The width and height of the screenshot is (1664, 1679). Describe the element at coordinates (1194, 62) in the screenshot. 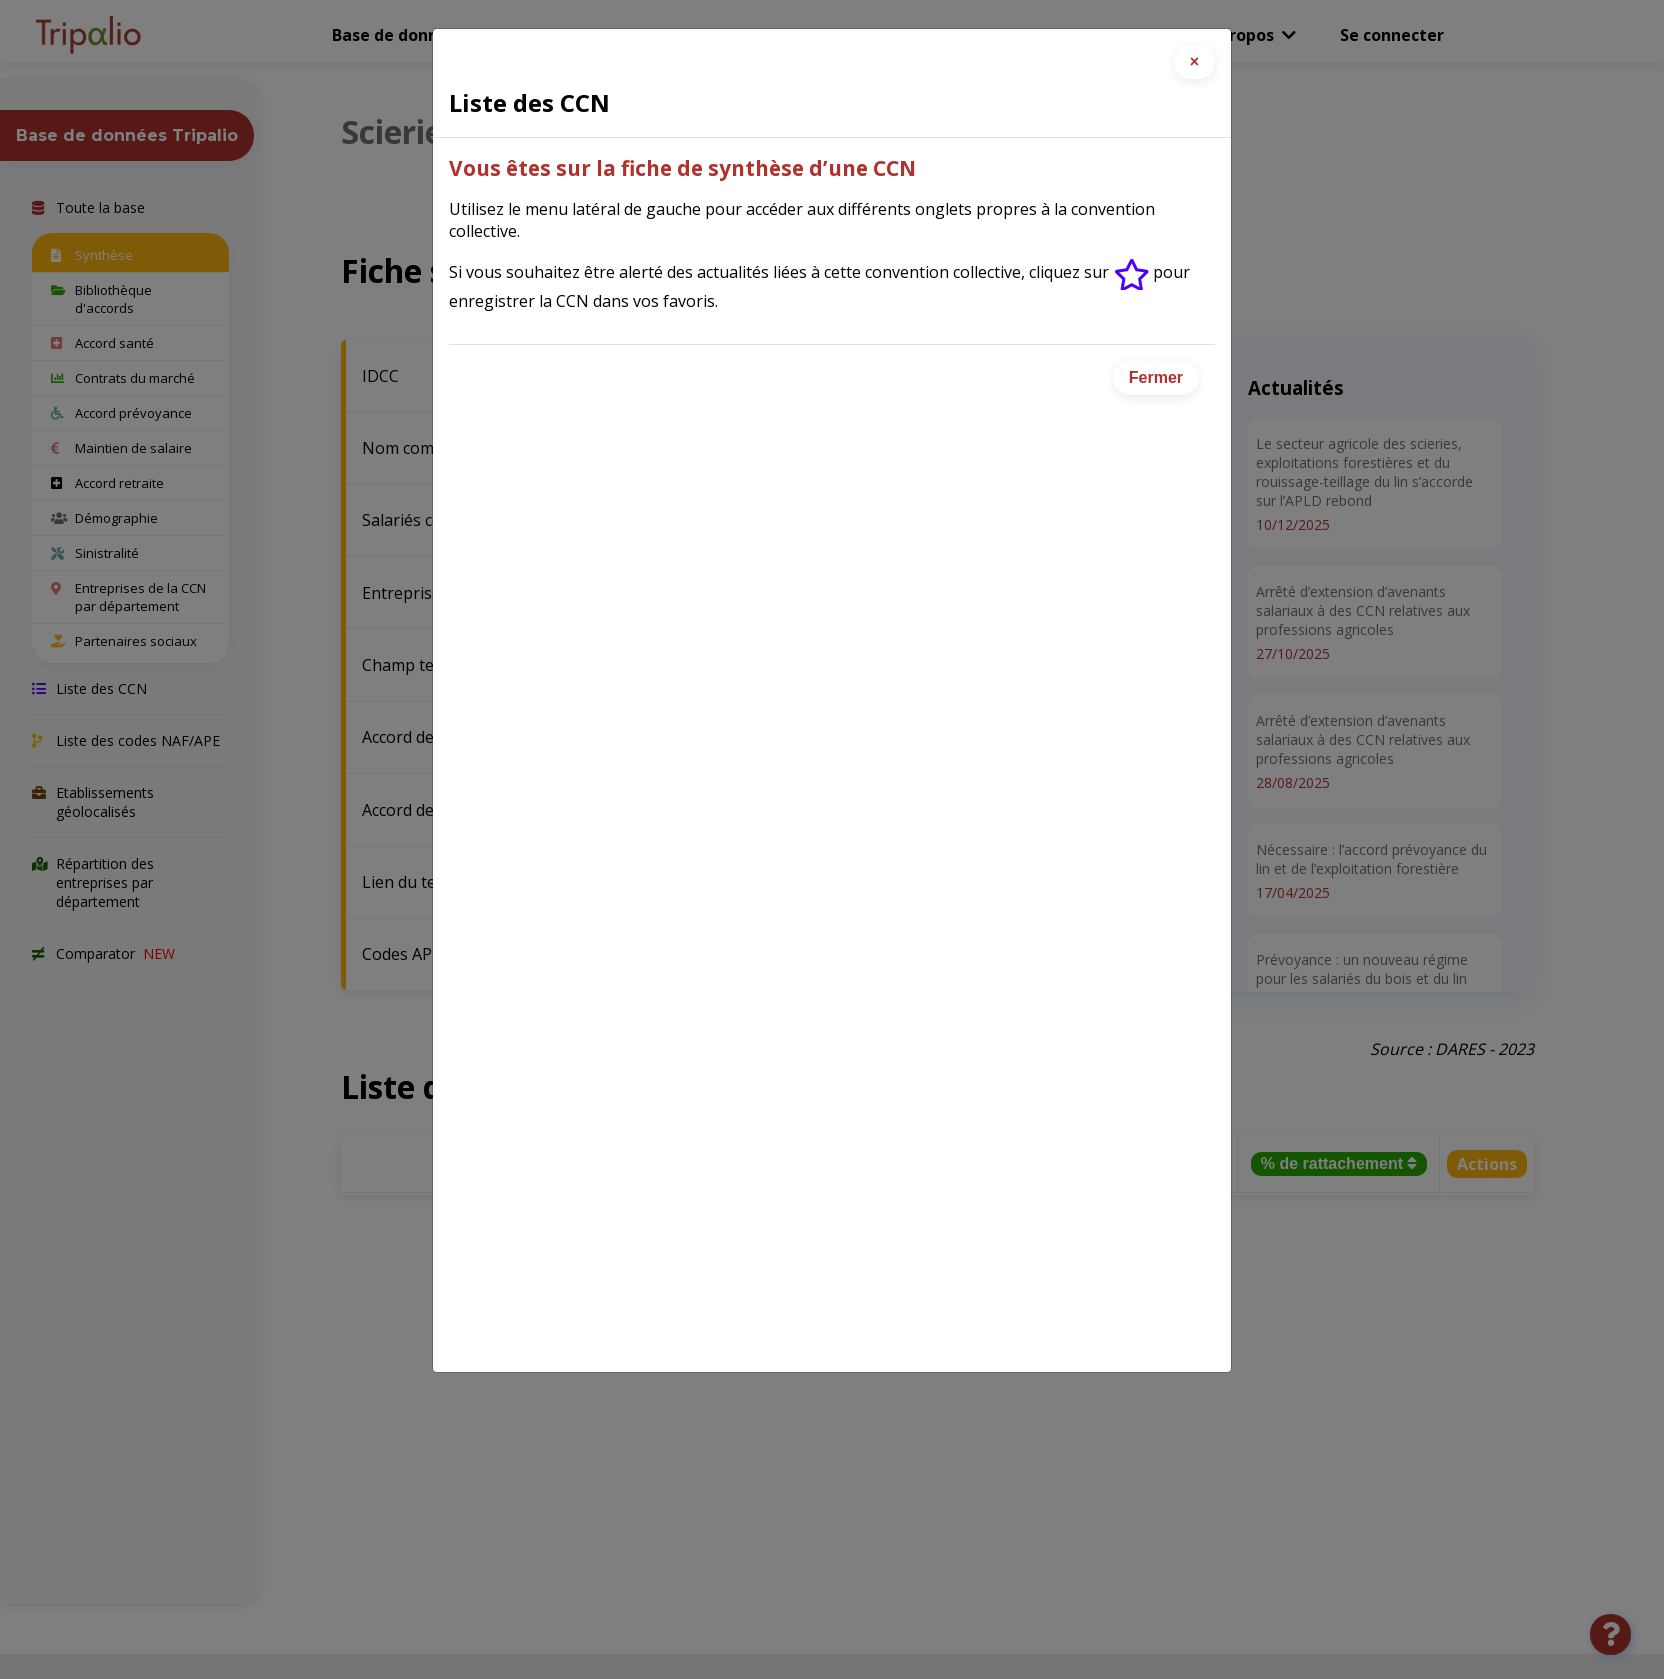

I see `[Close]` at that location.